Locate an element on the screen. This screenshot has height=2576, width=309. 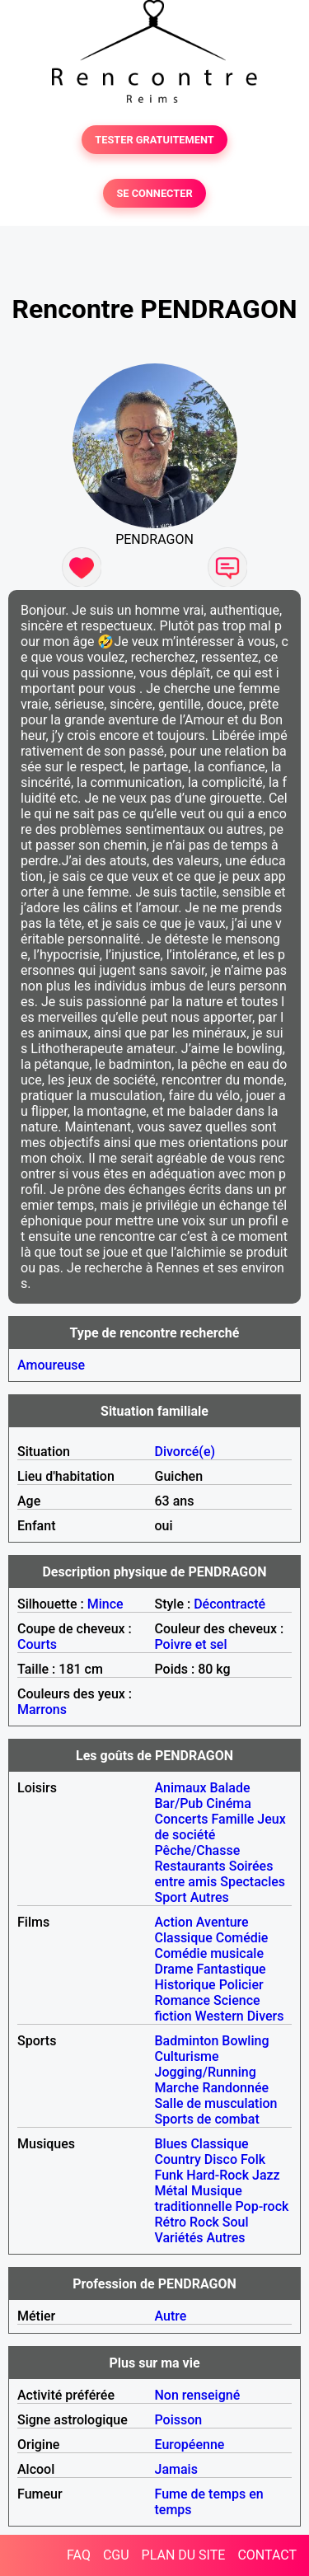
Culturisme is located at coordinates (187, 2056).